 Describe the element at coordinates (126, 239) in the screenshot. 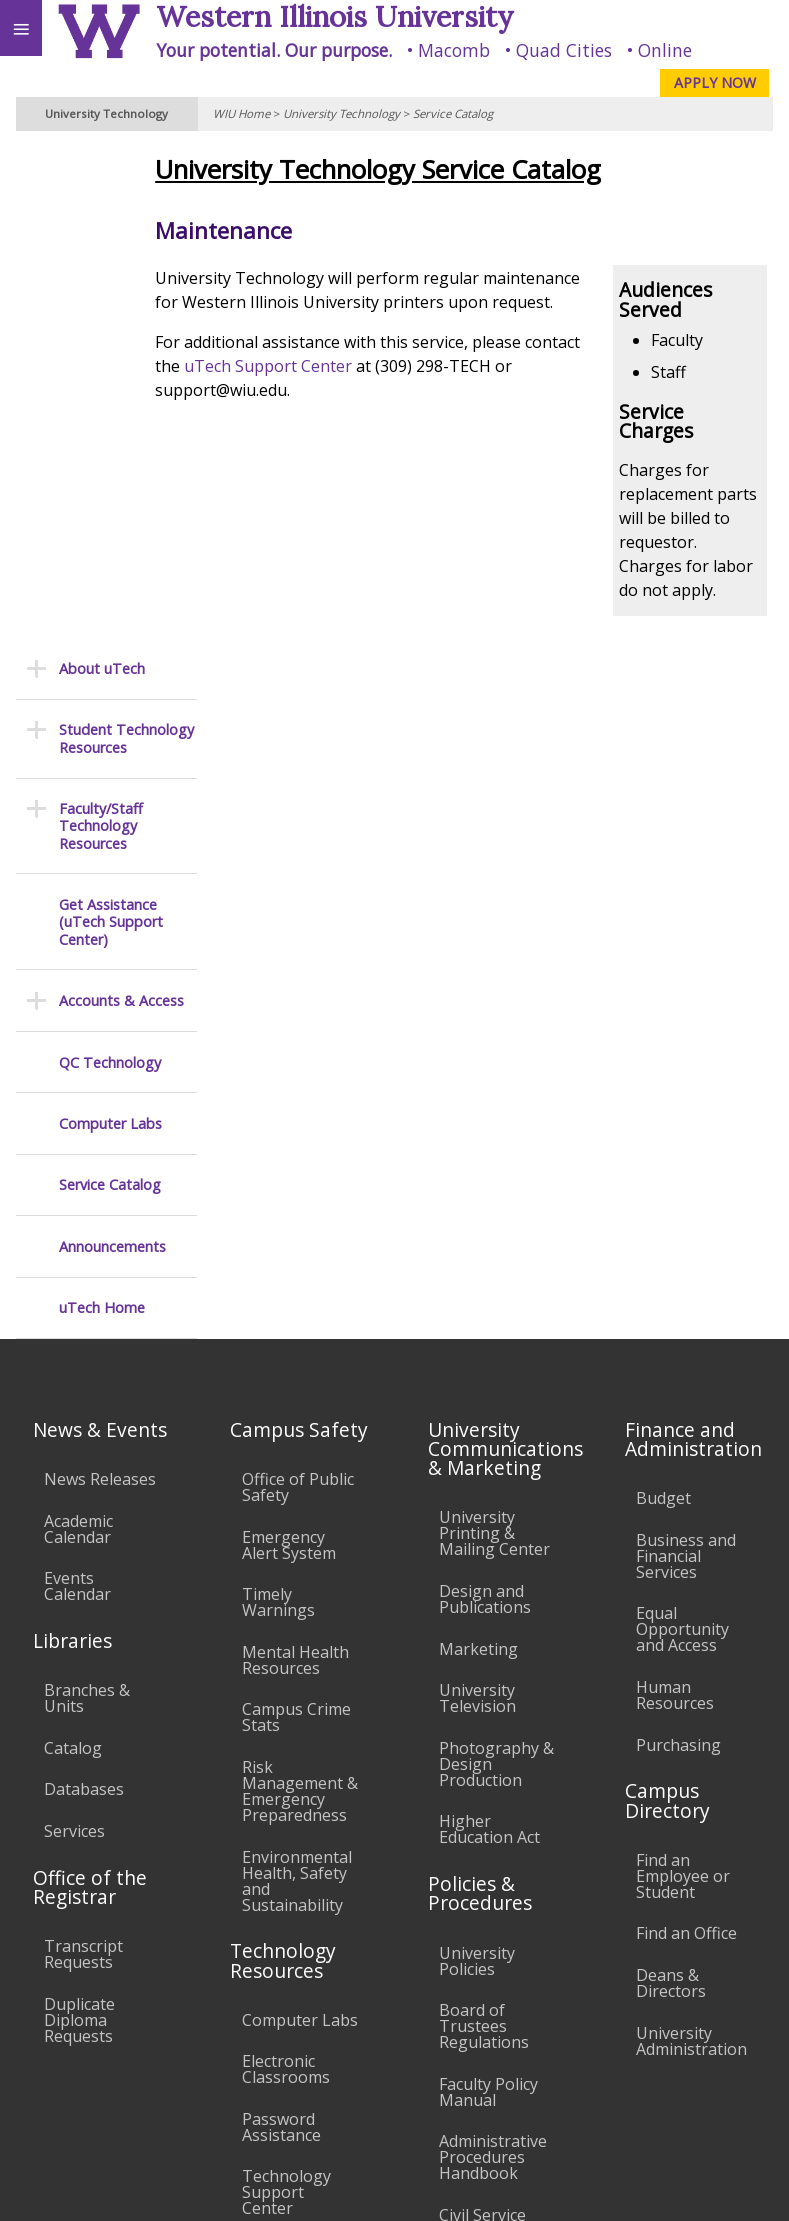

I see `Student Technology Resources` at that location.